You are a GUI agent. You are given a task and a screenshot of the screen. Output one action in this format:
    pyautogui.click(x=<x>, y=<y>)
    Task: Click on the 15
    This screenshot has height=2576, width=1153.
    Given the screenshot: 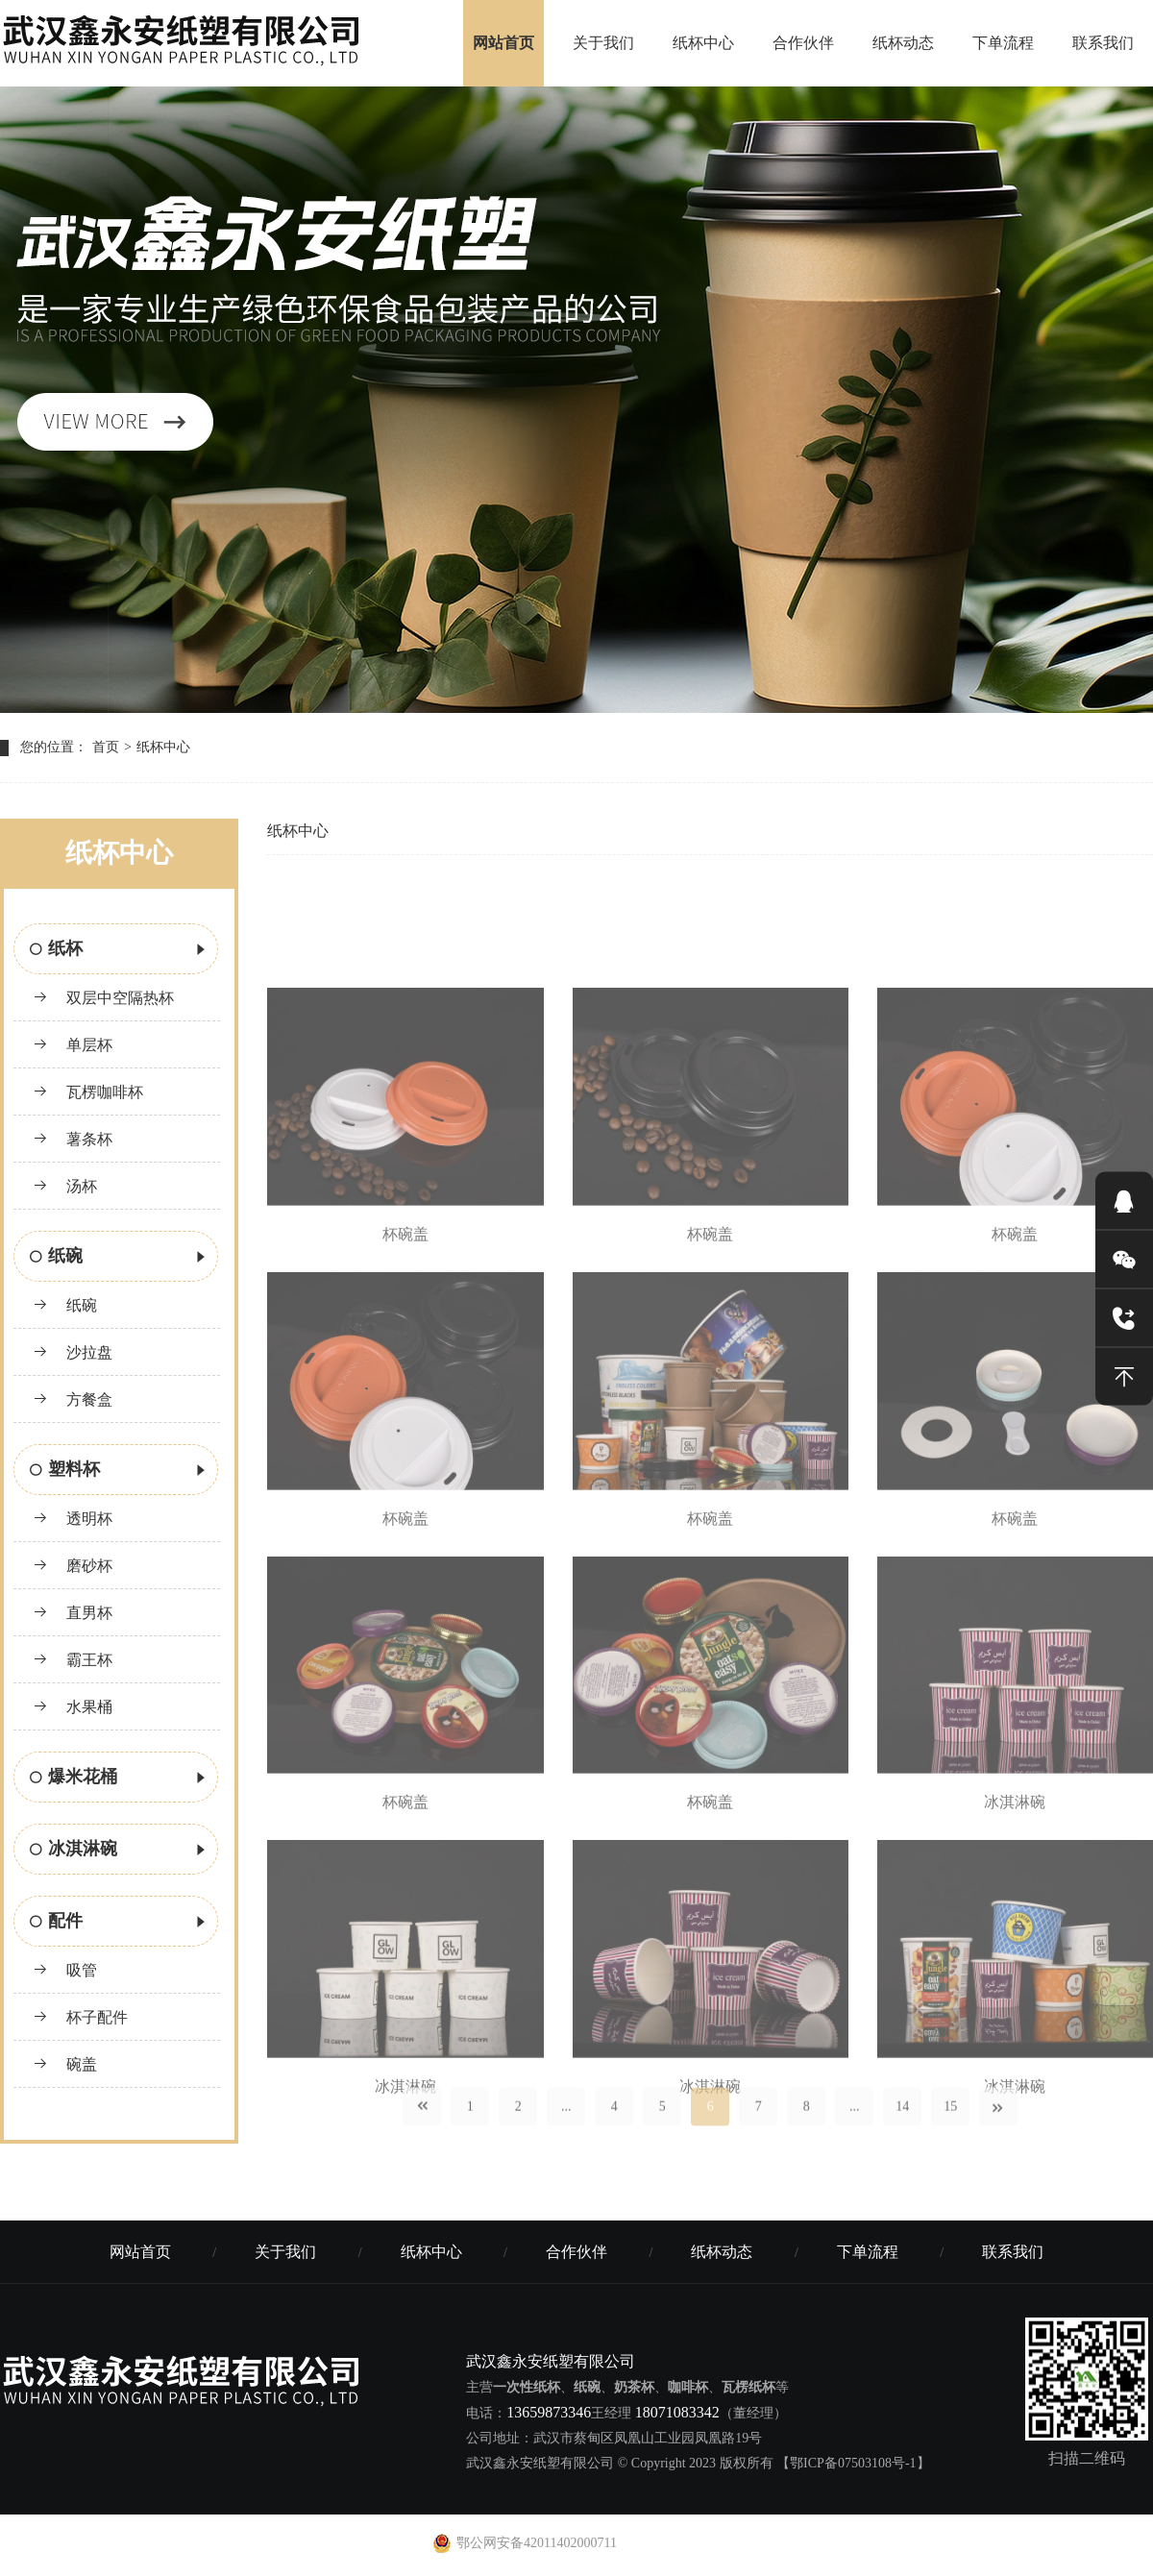 What is the action you would take?
    pyautogui.click(x=950, y=2130)
    